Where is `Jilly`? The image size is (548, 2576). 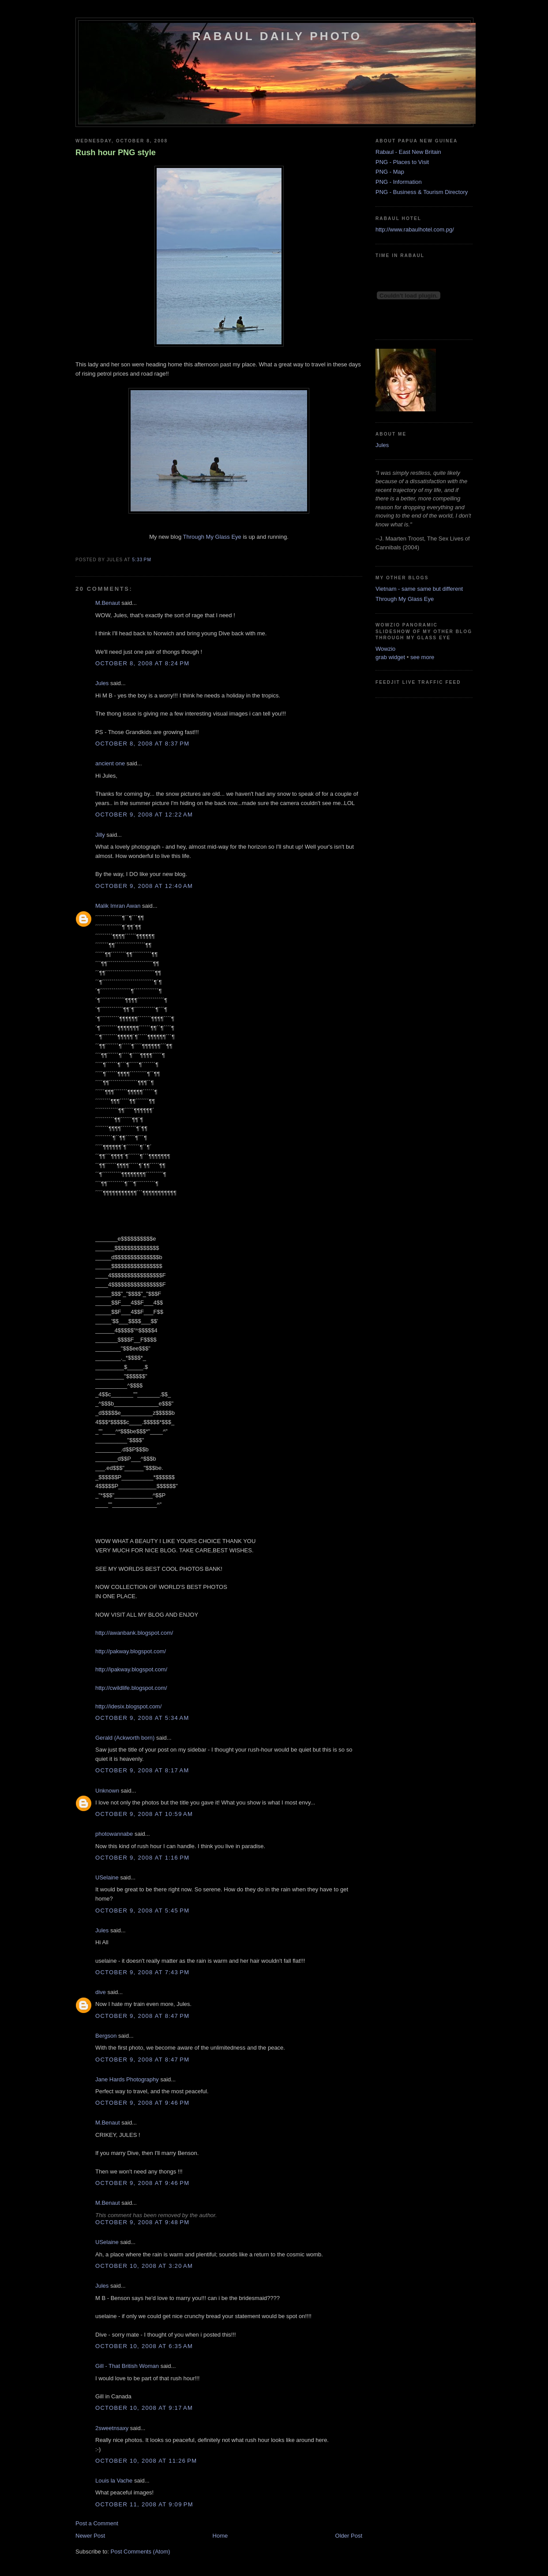 Jilly is located at coordinates (100, 834).